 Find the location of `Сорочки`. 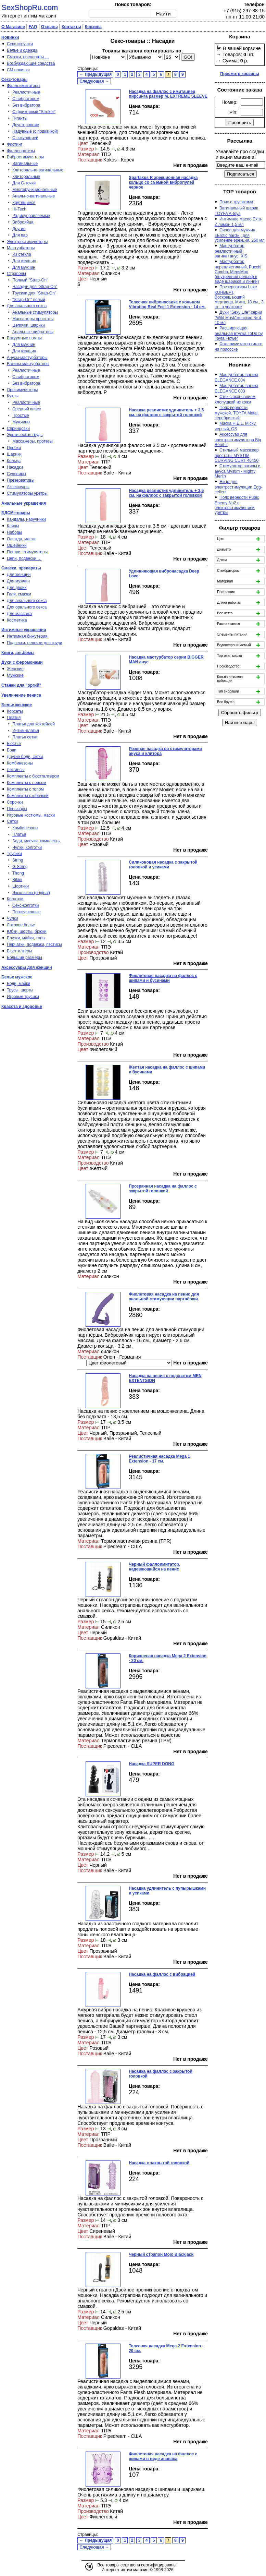

Сорочки is located at coordinates (15, 802).